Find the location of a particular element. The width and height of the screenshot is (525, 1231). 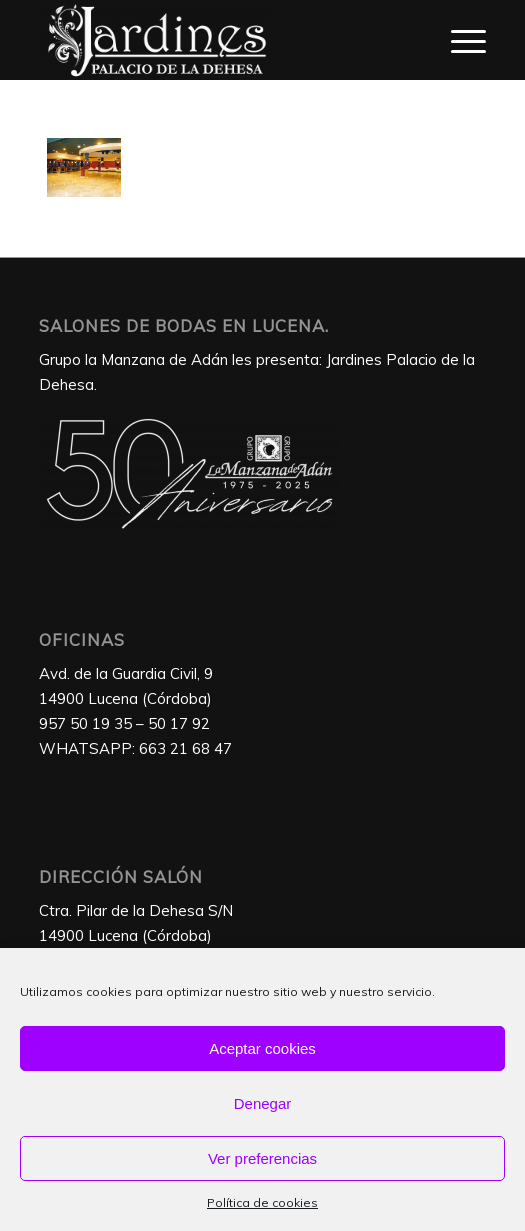

Política de cookies is located at coordinates (262, 1202).